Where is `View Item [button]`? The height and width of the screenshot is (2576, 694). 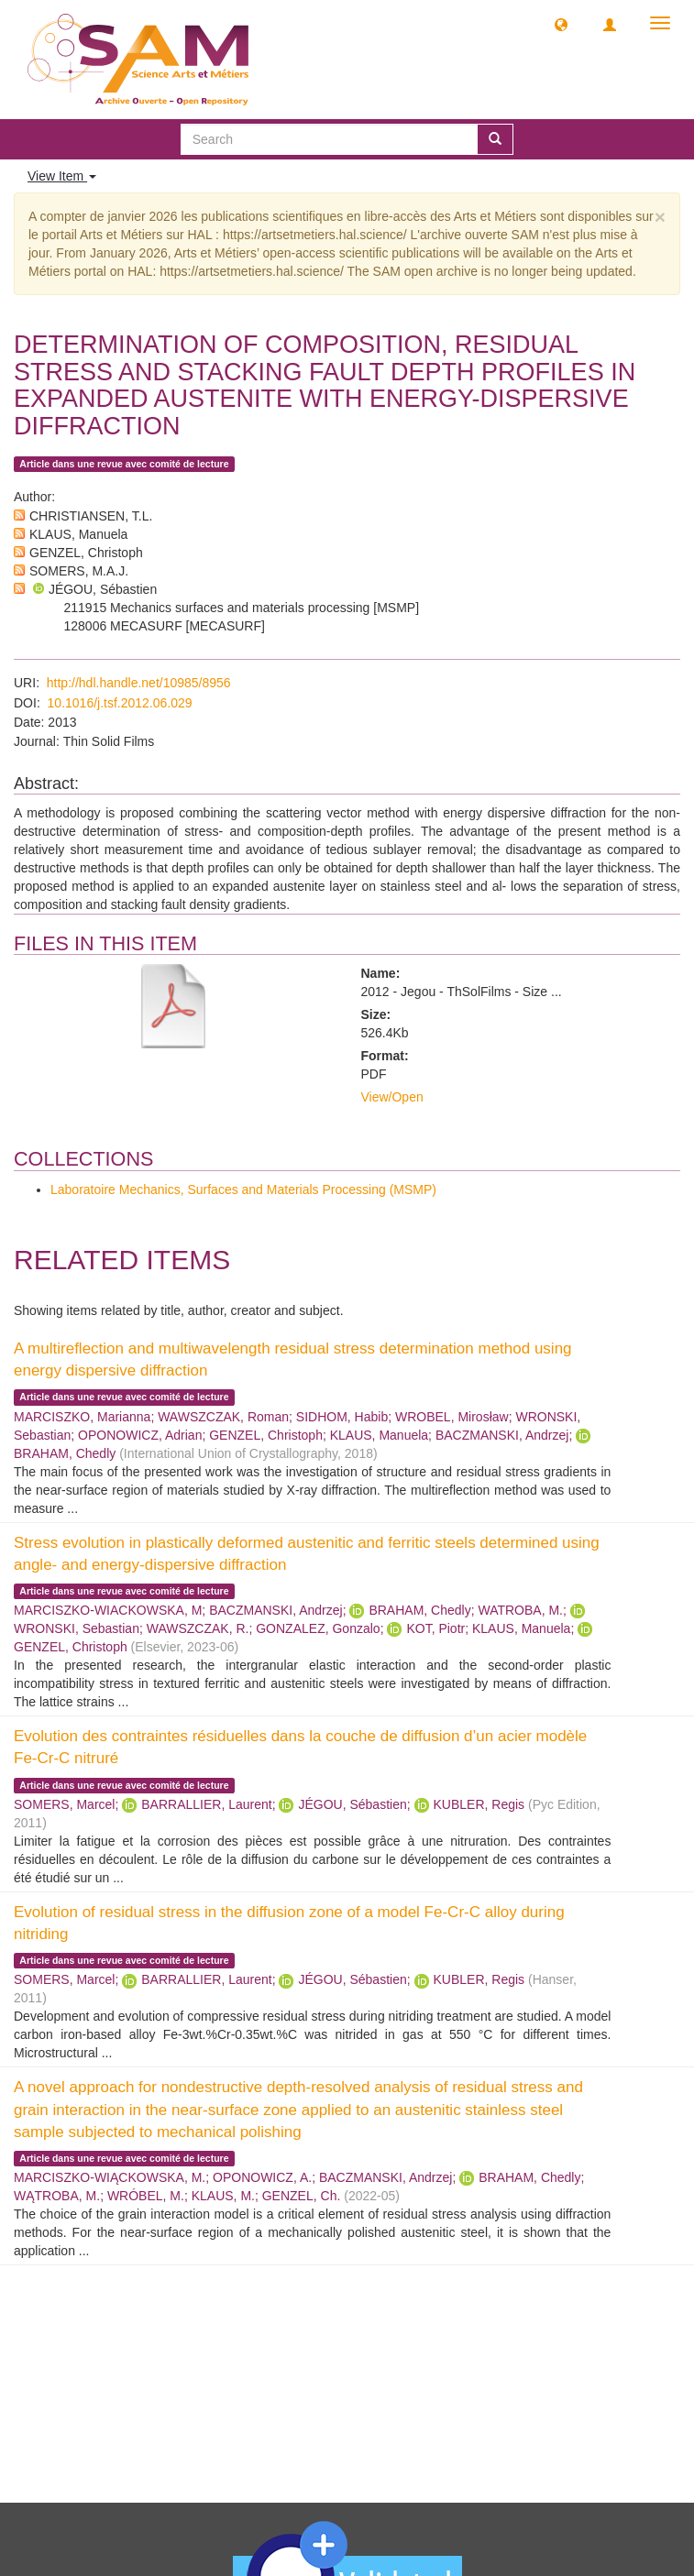 View Item [button] is located at coordinates (62, 176).